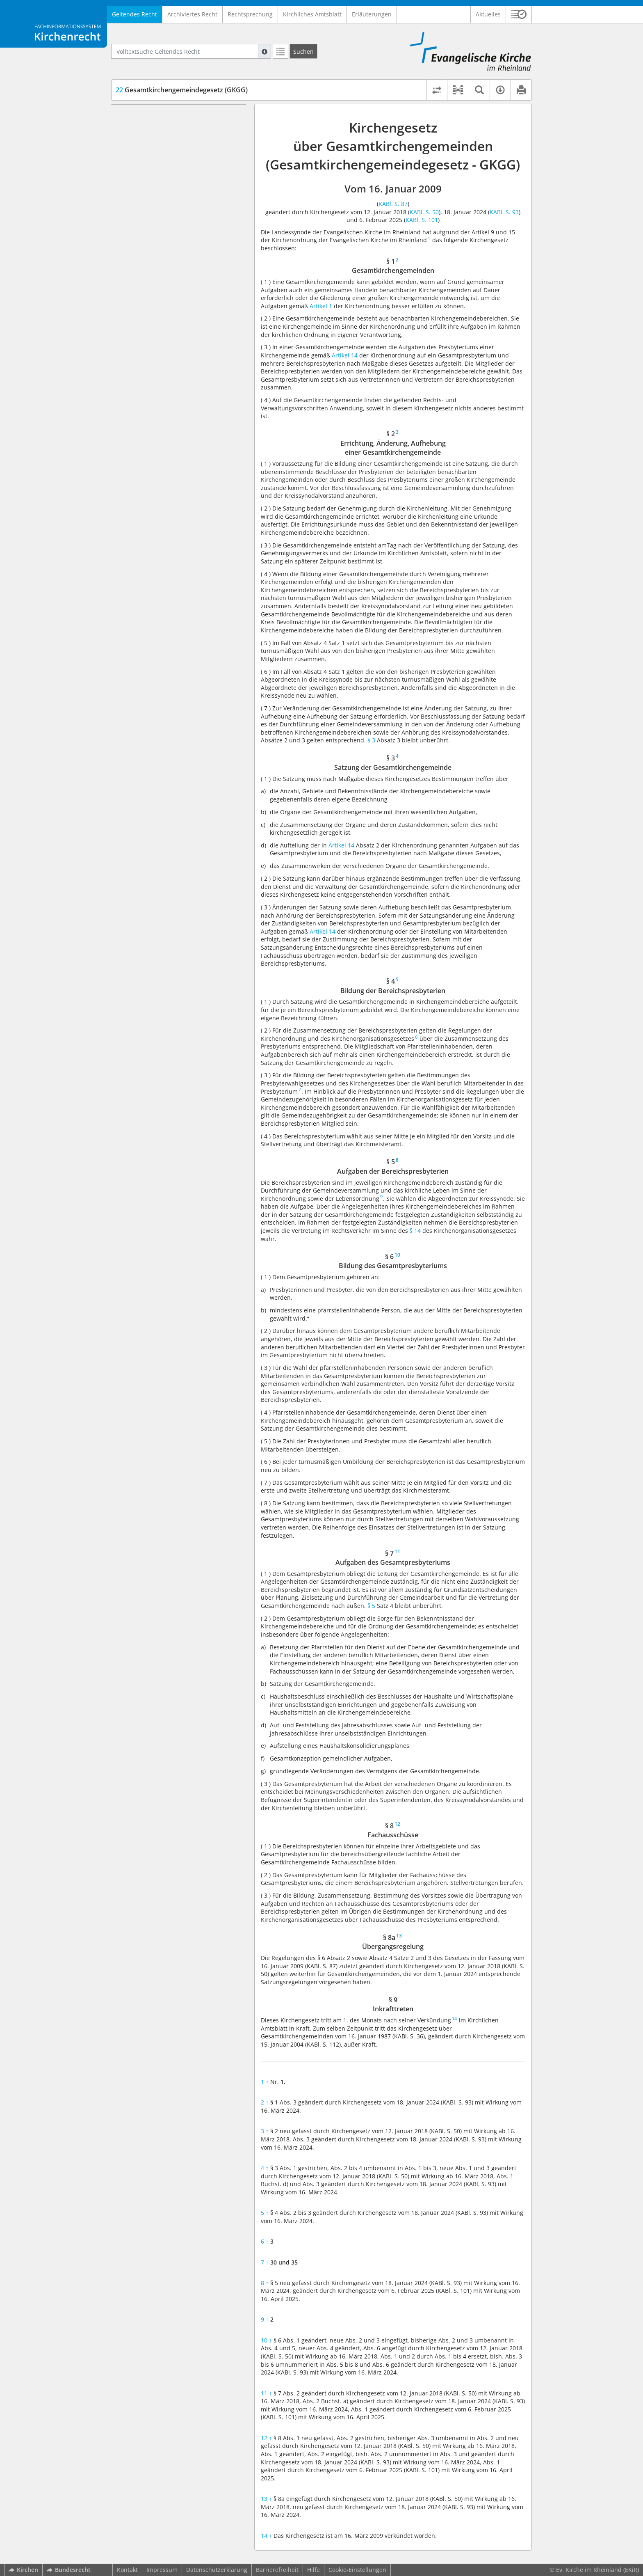 This screenshot has height=2576, width=643. Describe the element at coordinates (185, 181) in the screenshot. I see `§ 5 Aufgaben der Bereichspresbyterien` at that location.